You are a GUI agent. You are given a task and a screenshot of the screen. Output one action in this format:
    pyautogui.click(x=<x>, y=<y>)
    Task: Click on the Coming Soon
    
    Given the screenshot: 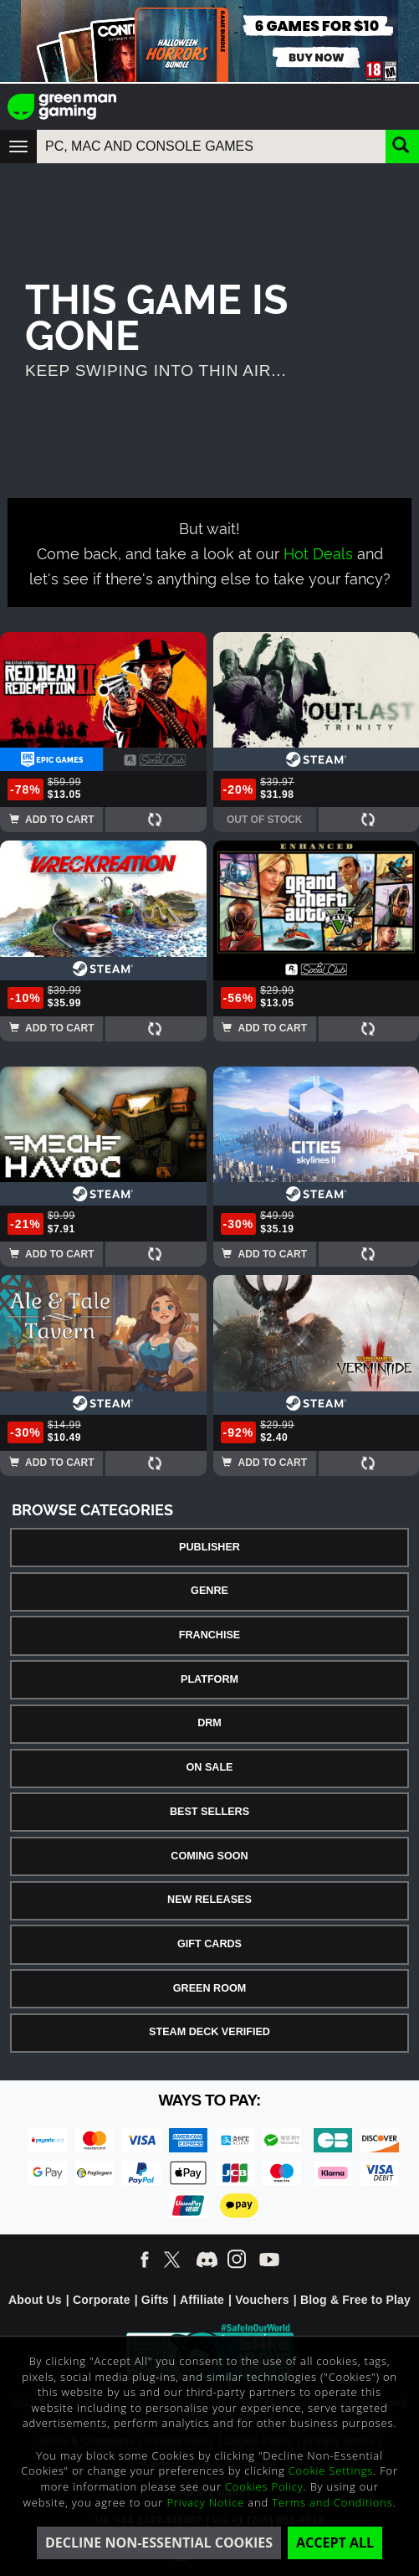 What is the action you would take?
    pyautogui.click(x=209, y=1856)
    